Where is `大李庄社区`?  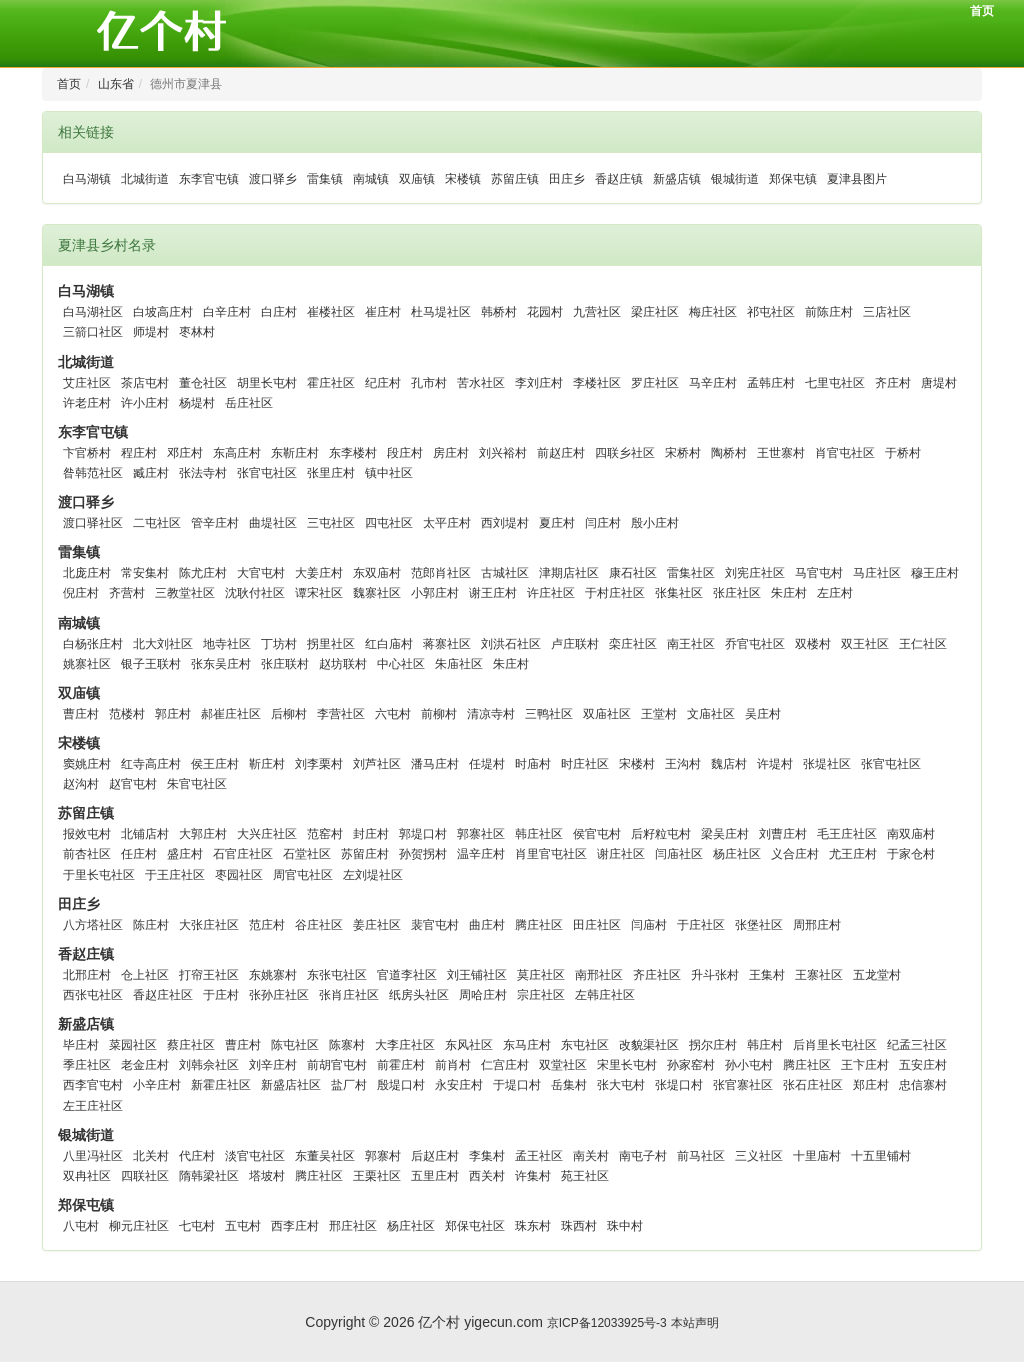
大李庄社区 is located at coordinates (405, 1045).